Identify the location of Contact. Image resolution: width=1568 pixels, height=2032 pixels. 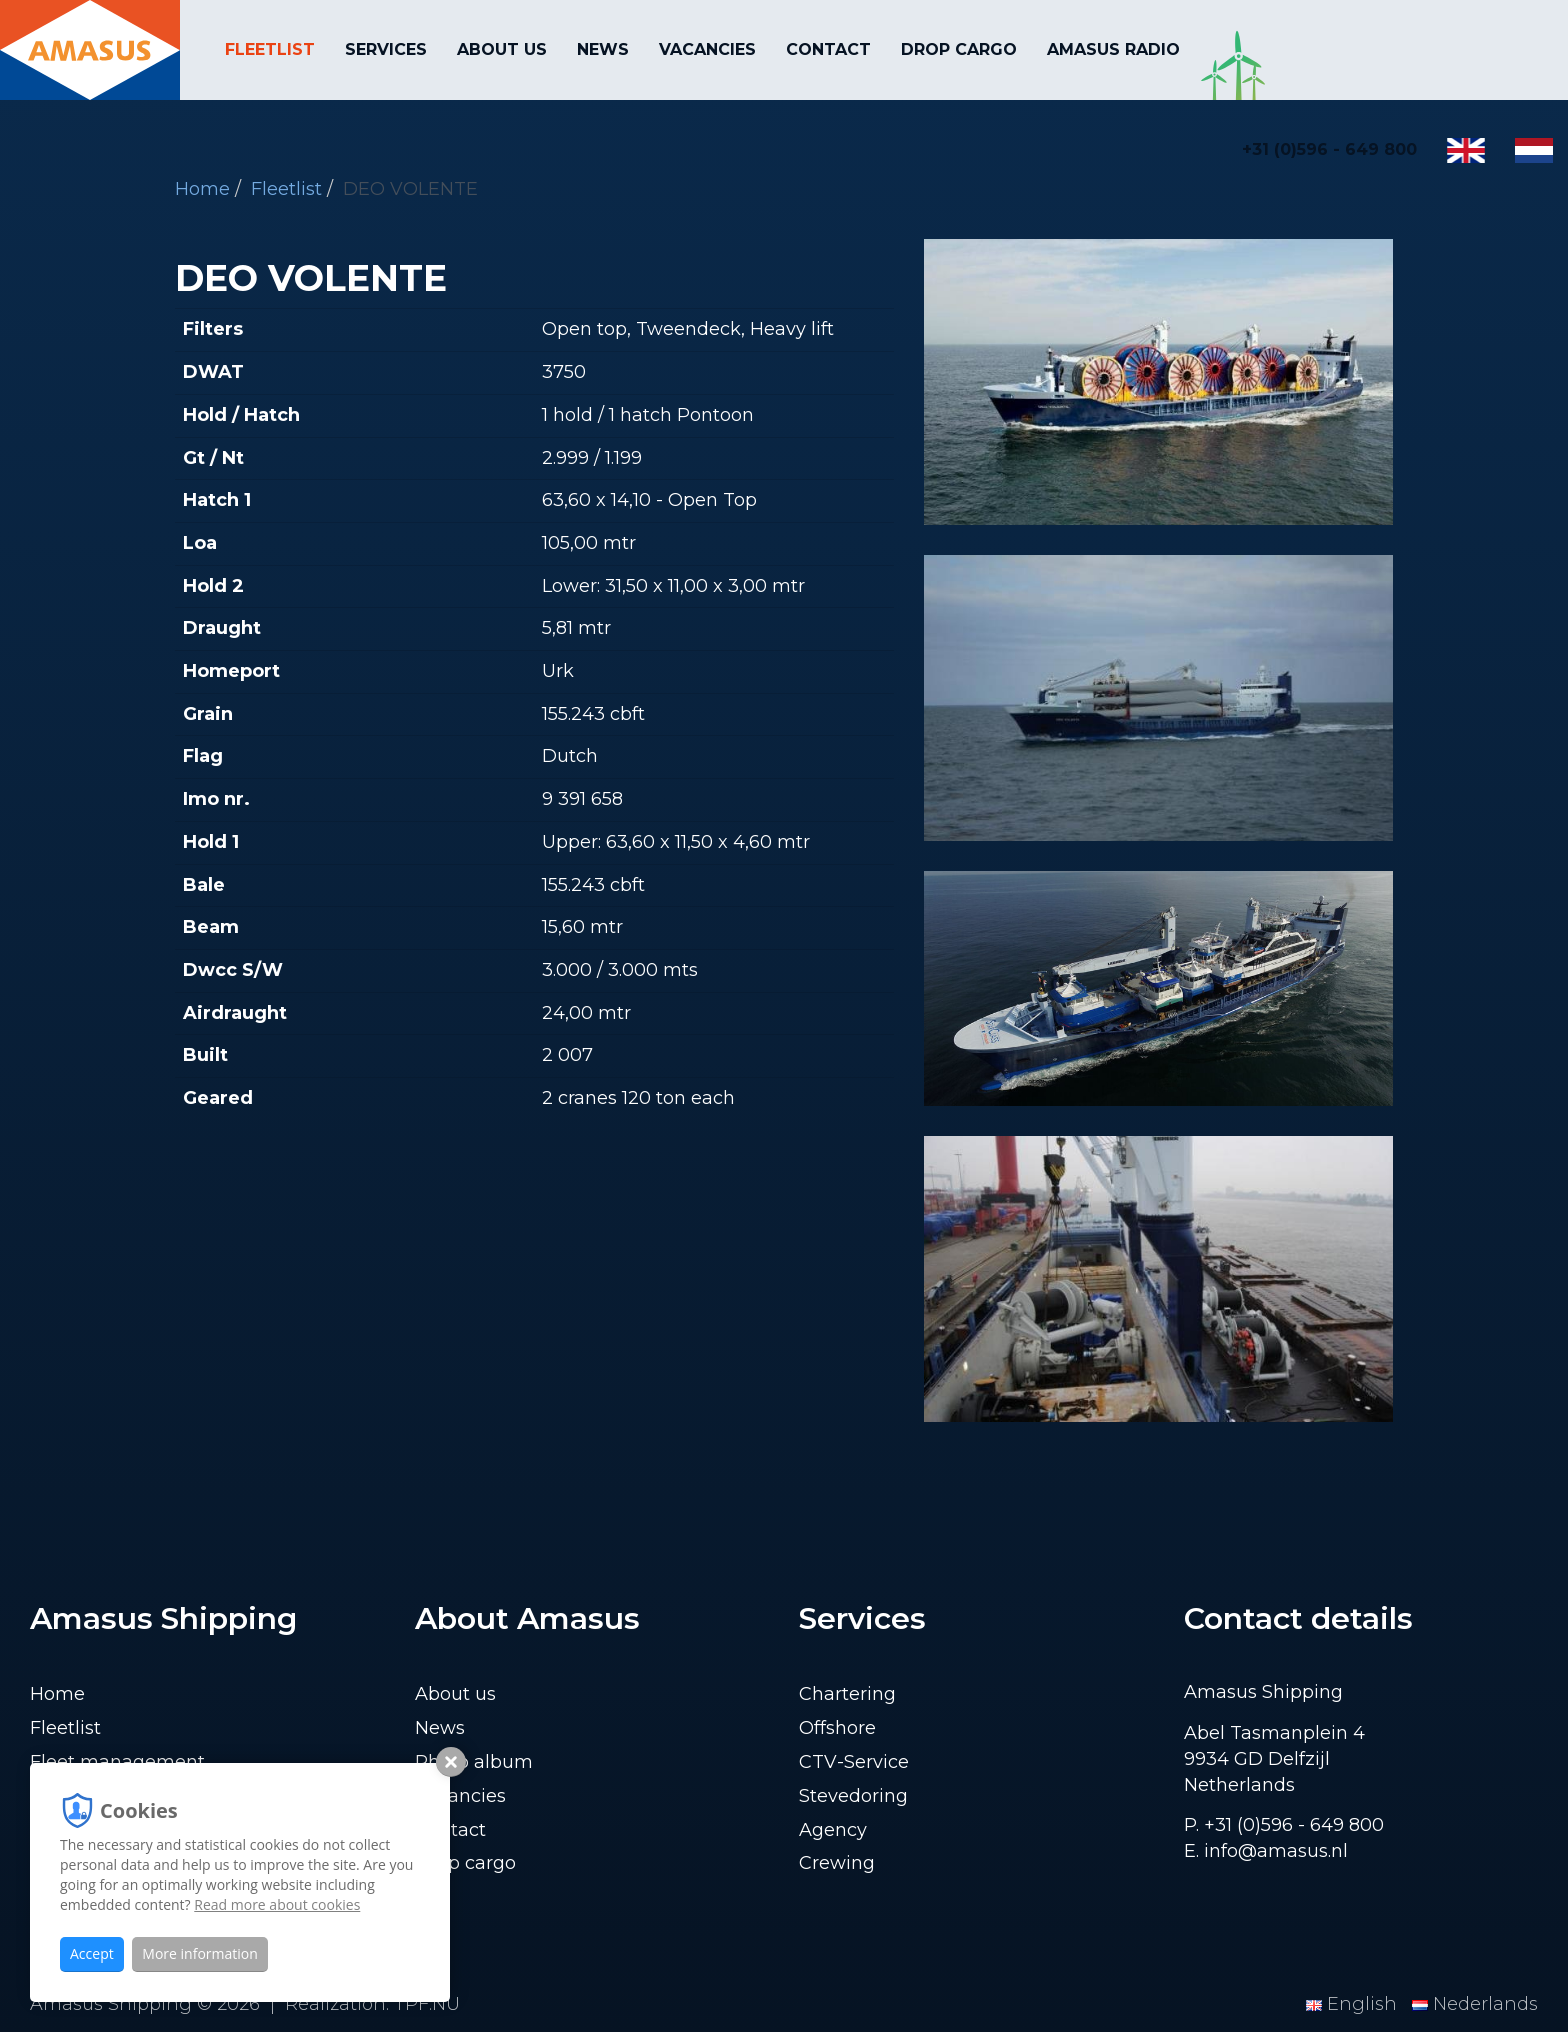
(828, 49).